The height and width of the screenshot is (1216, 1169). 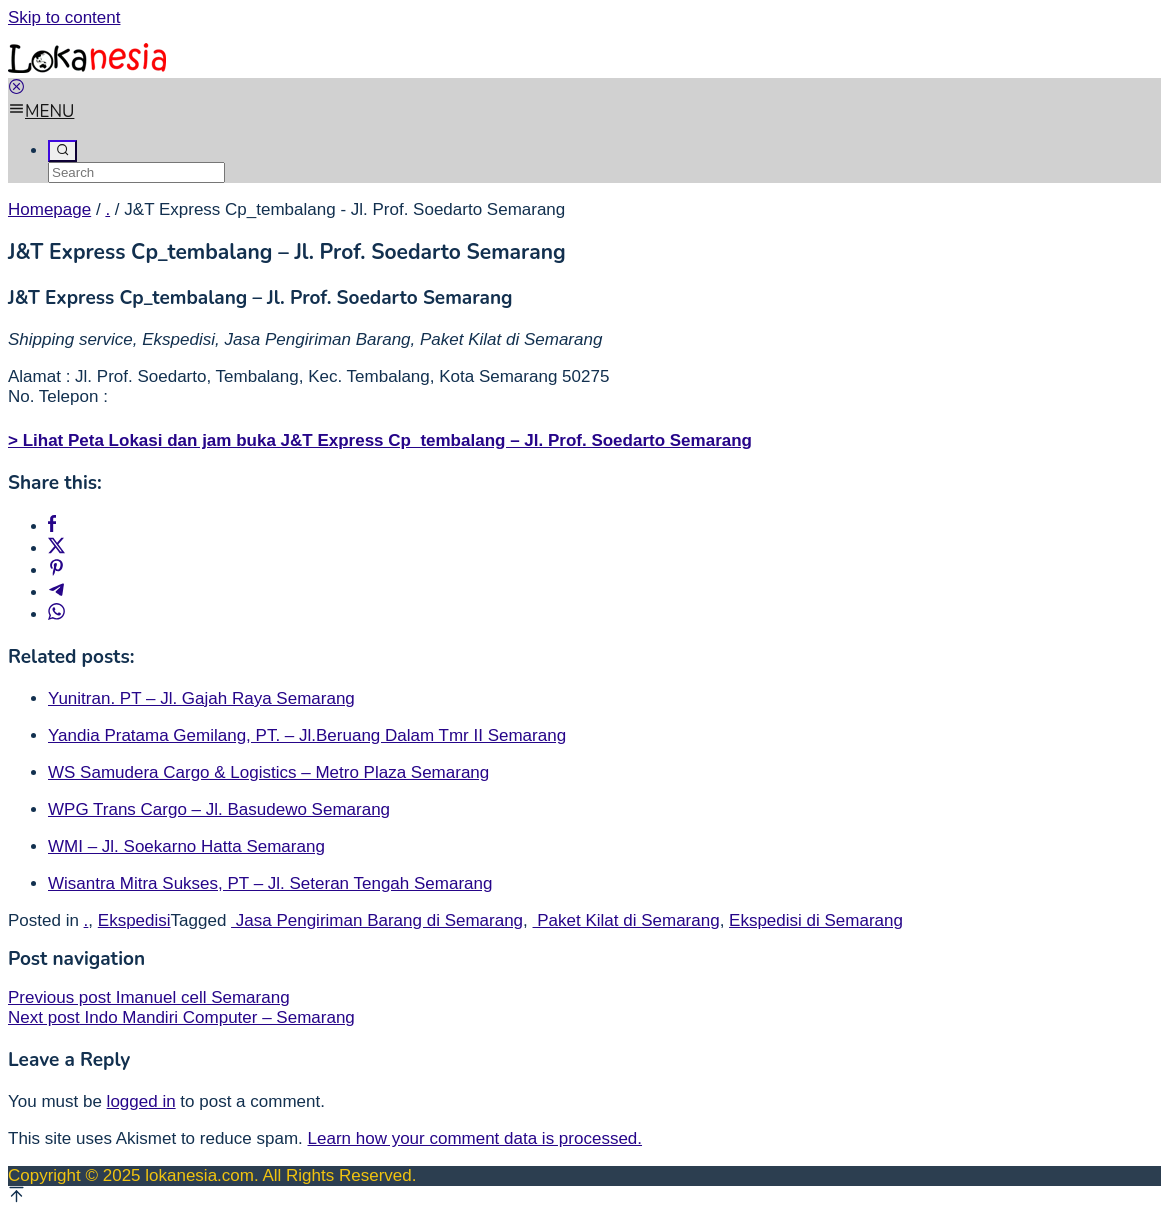 What do you see at coordinates (380, 440) in the screenshot?
I see `> Lihat Peta Lokasi dan jam buka J&T Express Cp_tembalang – Jl. Prof. Soedarto Semarang` at bounding box center [380, 440].